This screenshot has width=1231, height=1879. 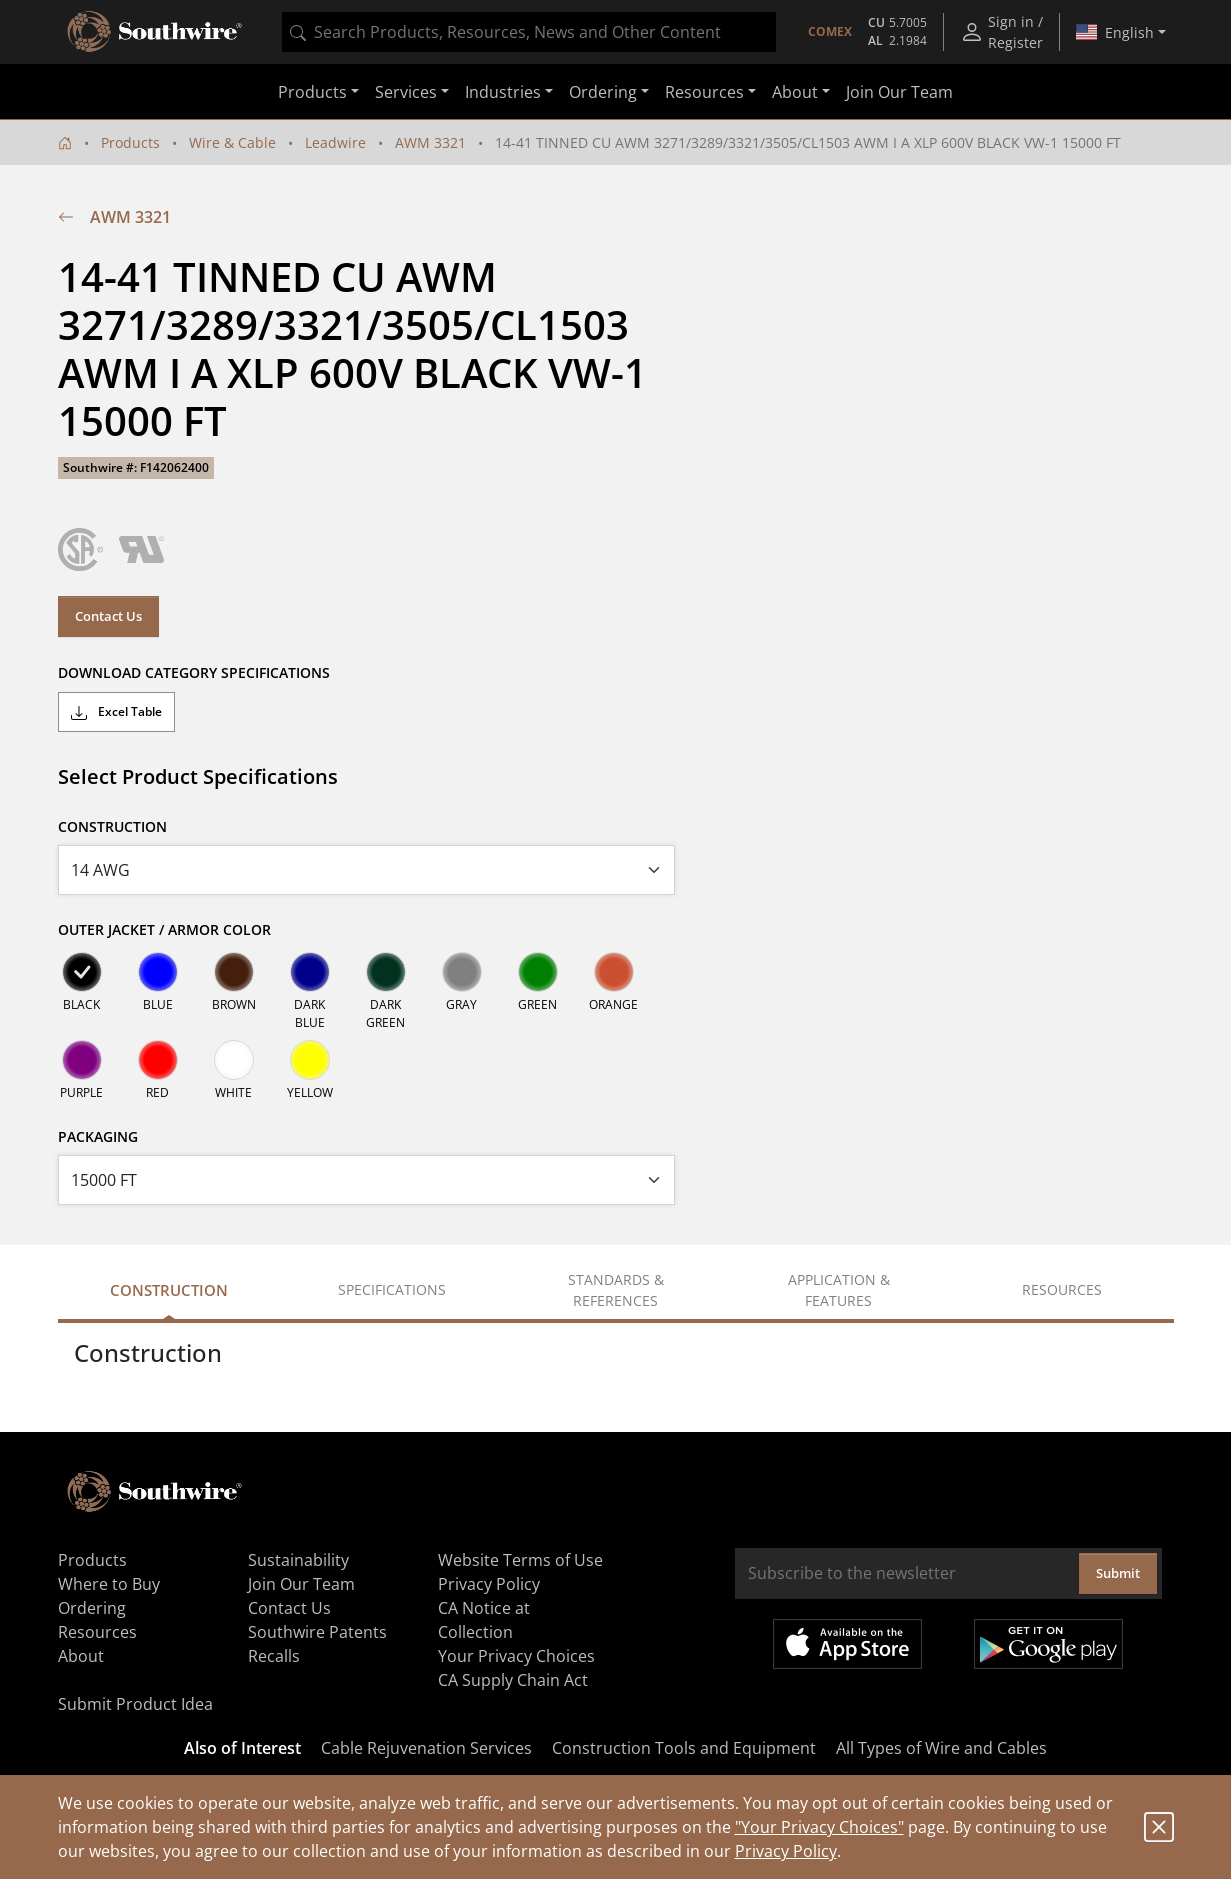 What do you see at coordinates (819, 1827) in the screenshot?
I see `"Your Privacy Choices"` at bounding box center [819, 1827].